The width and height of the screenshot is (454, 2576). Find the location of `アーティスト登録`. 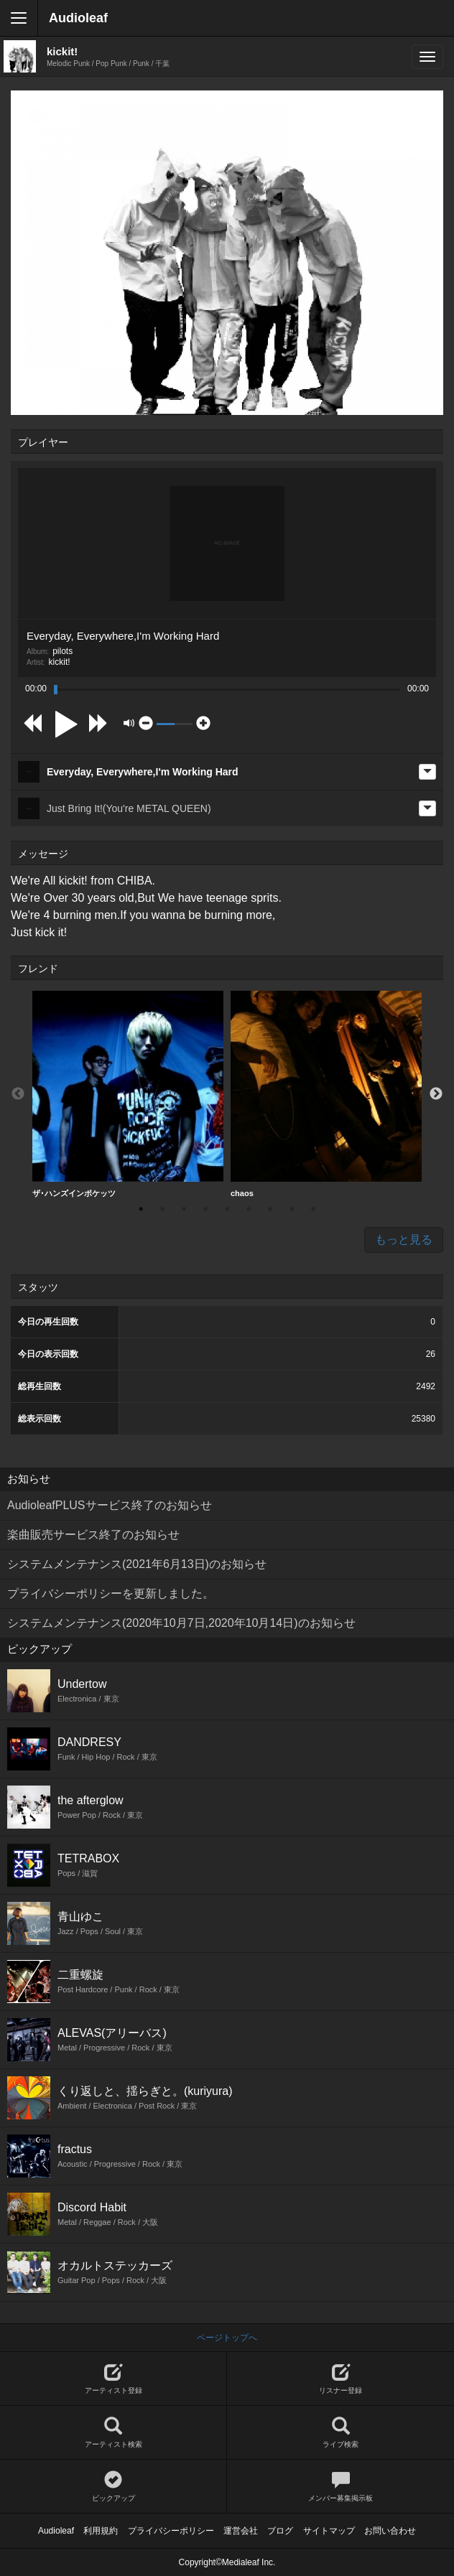

アーティスト登録 is located at coordinates (113, 2378).